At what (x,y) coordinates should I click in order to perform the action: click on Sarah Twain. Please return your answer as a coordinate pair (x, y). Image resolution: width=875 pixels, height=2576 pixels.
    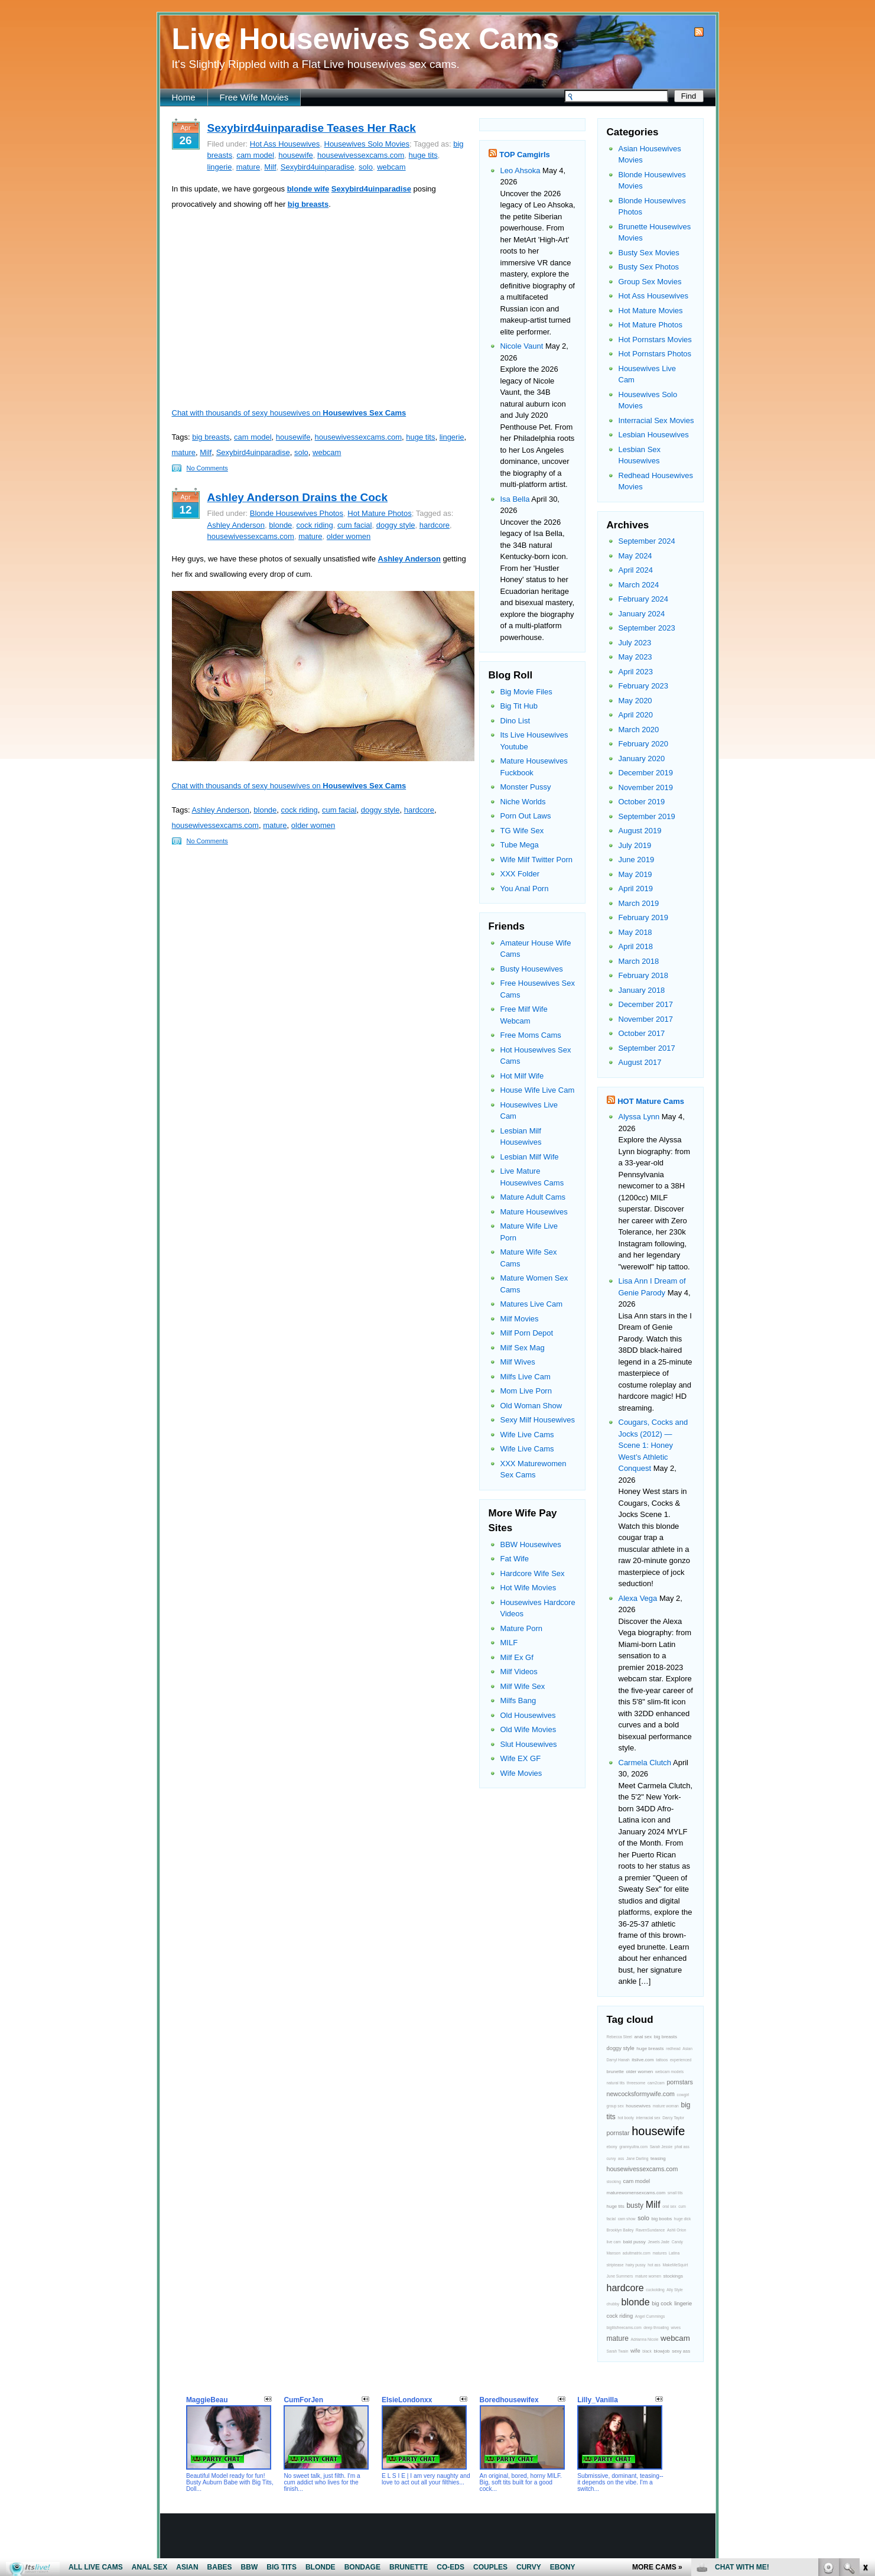
    Looking at the image, I should click on (618, 2351).